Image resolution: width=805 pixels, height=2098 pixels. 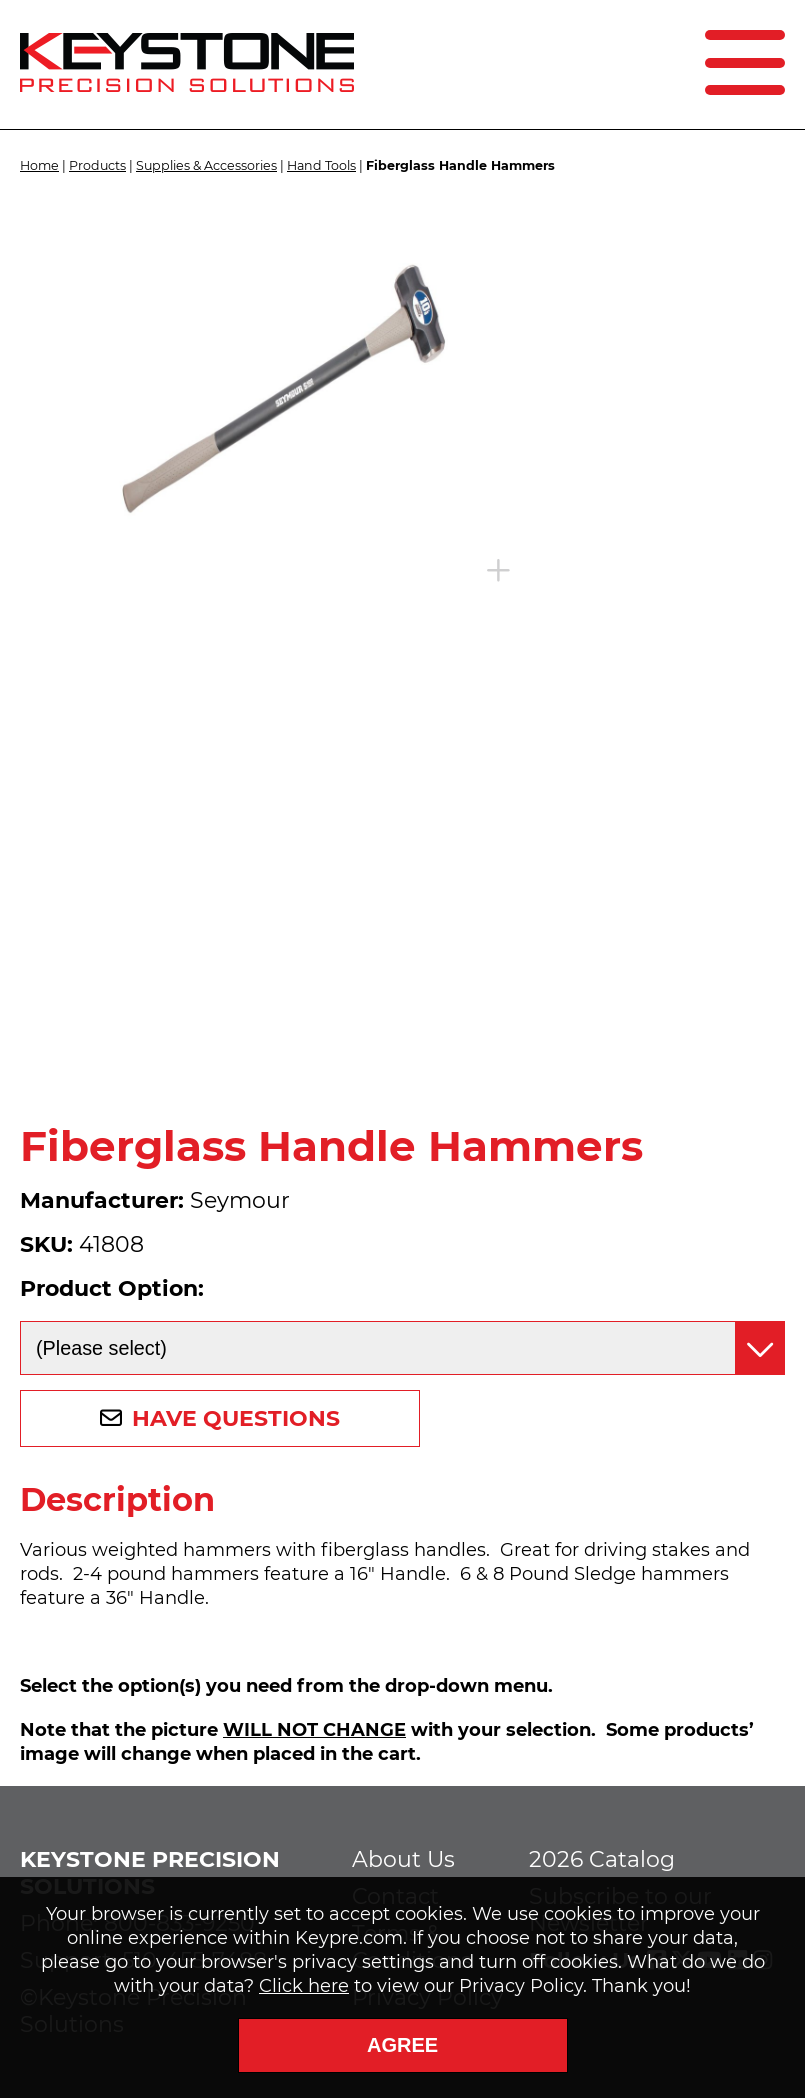 I want to click on Agree, so click(x=402, y=2045).